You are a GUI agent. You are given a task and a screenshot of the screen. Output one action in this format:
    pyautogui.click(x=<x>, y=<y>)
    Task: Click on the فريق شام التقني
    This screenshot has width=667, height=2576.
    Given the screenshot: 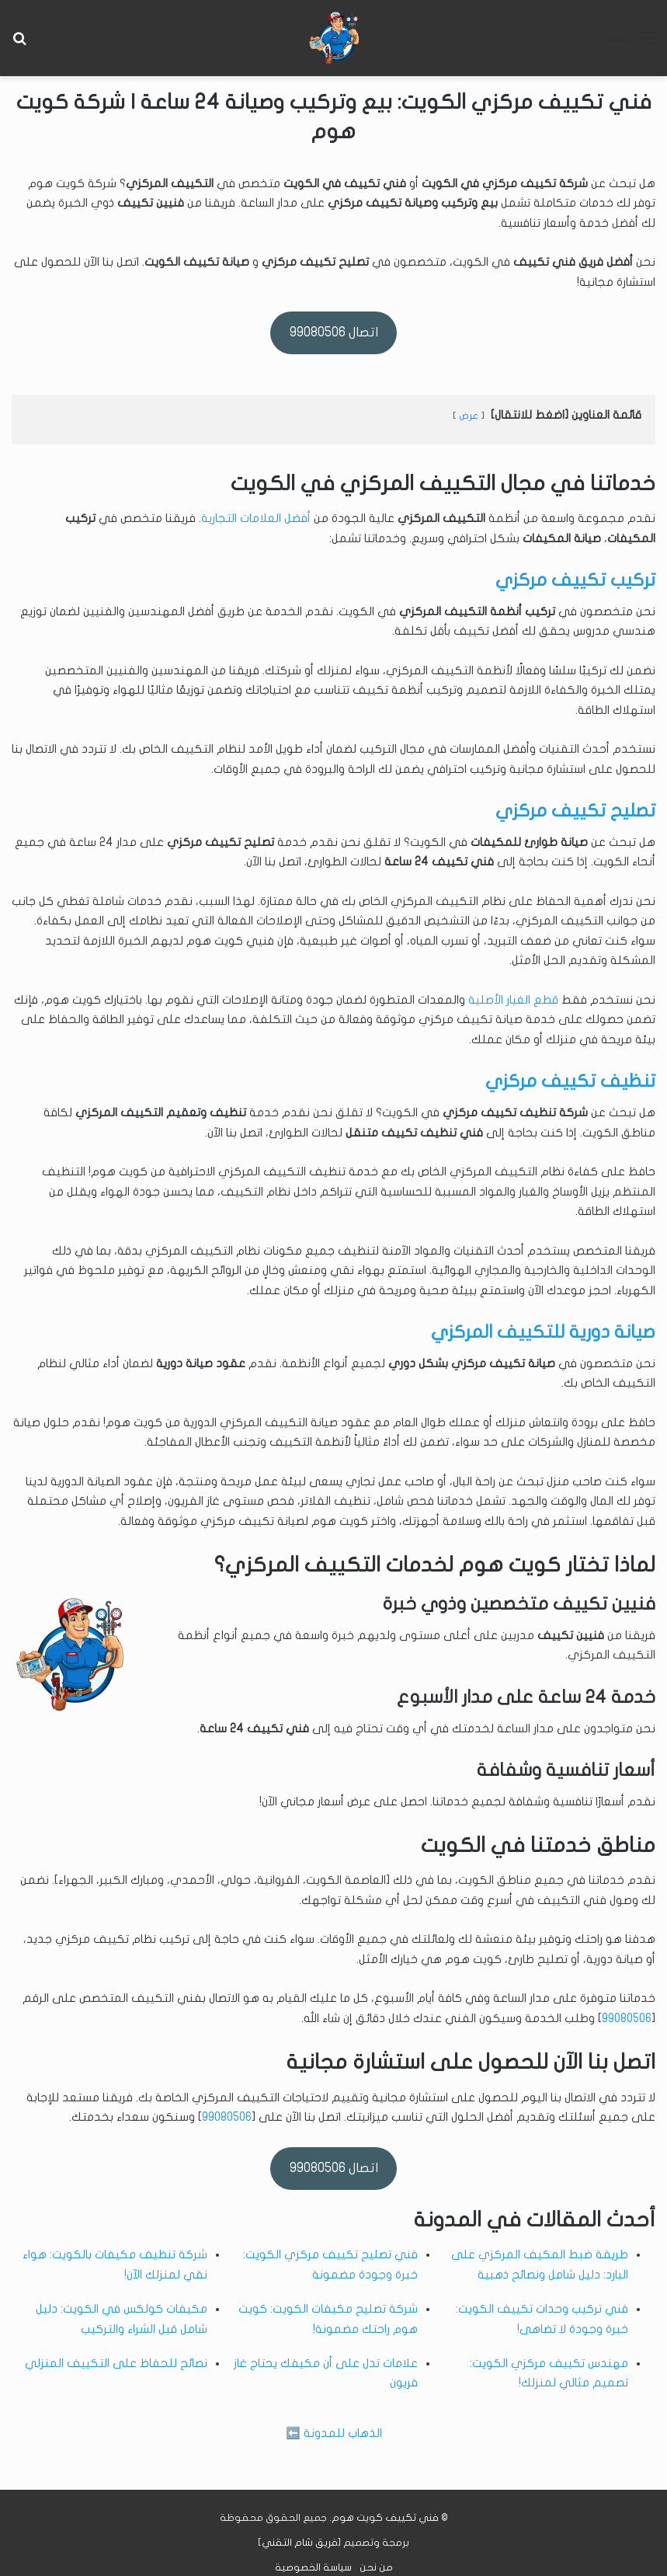 What is the action you would take?
    pyautogui.click(x=300, y=2542)
    